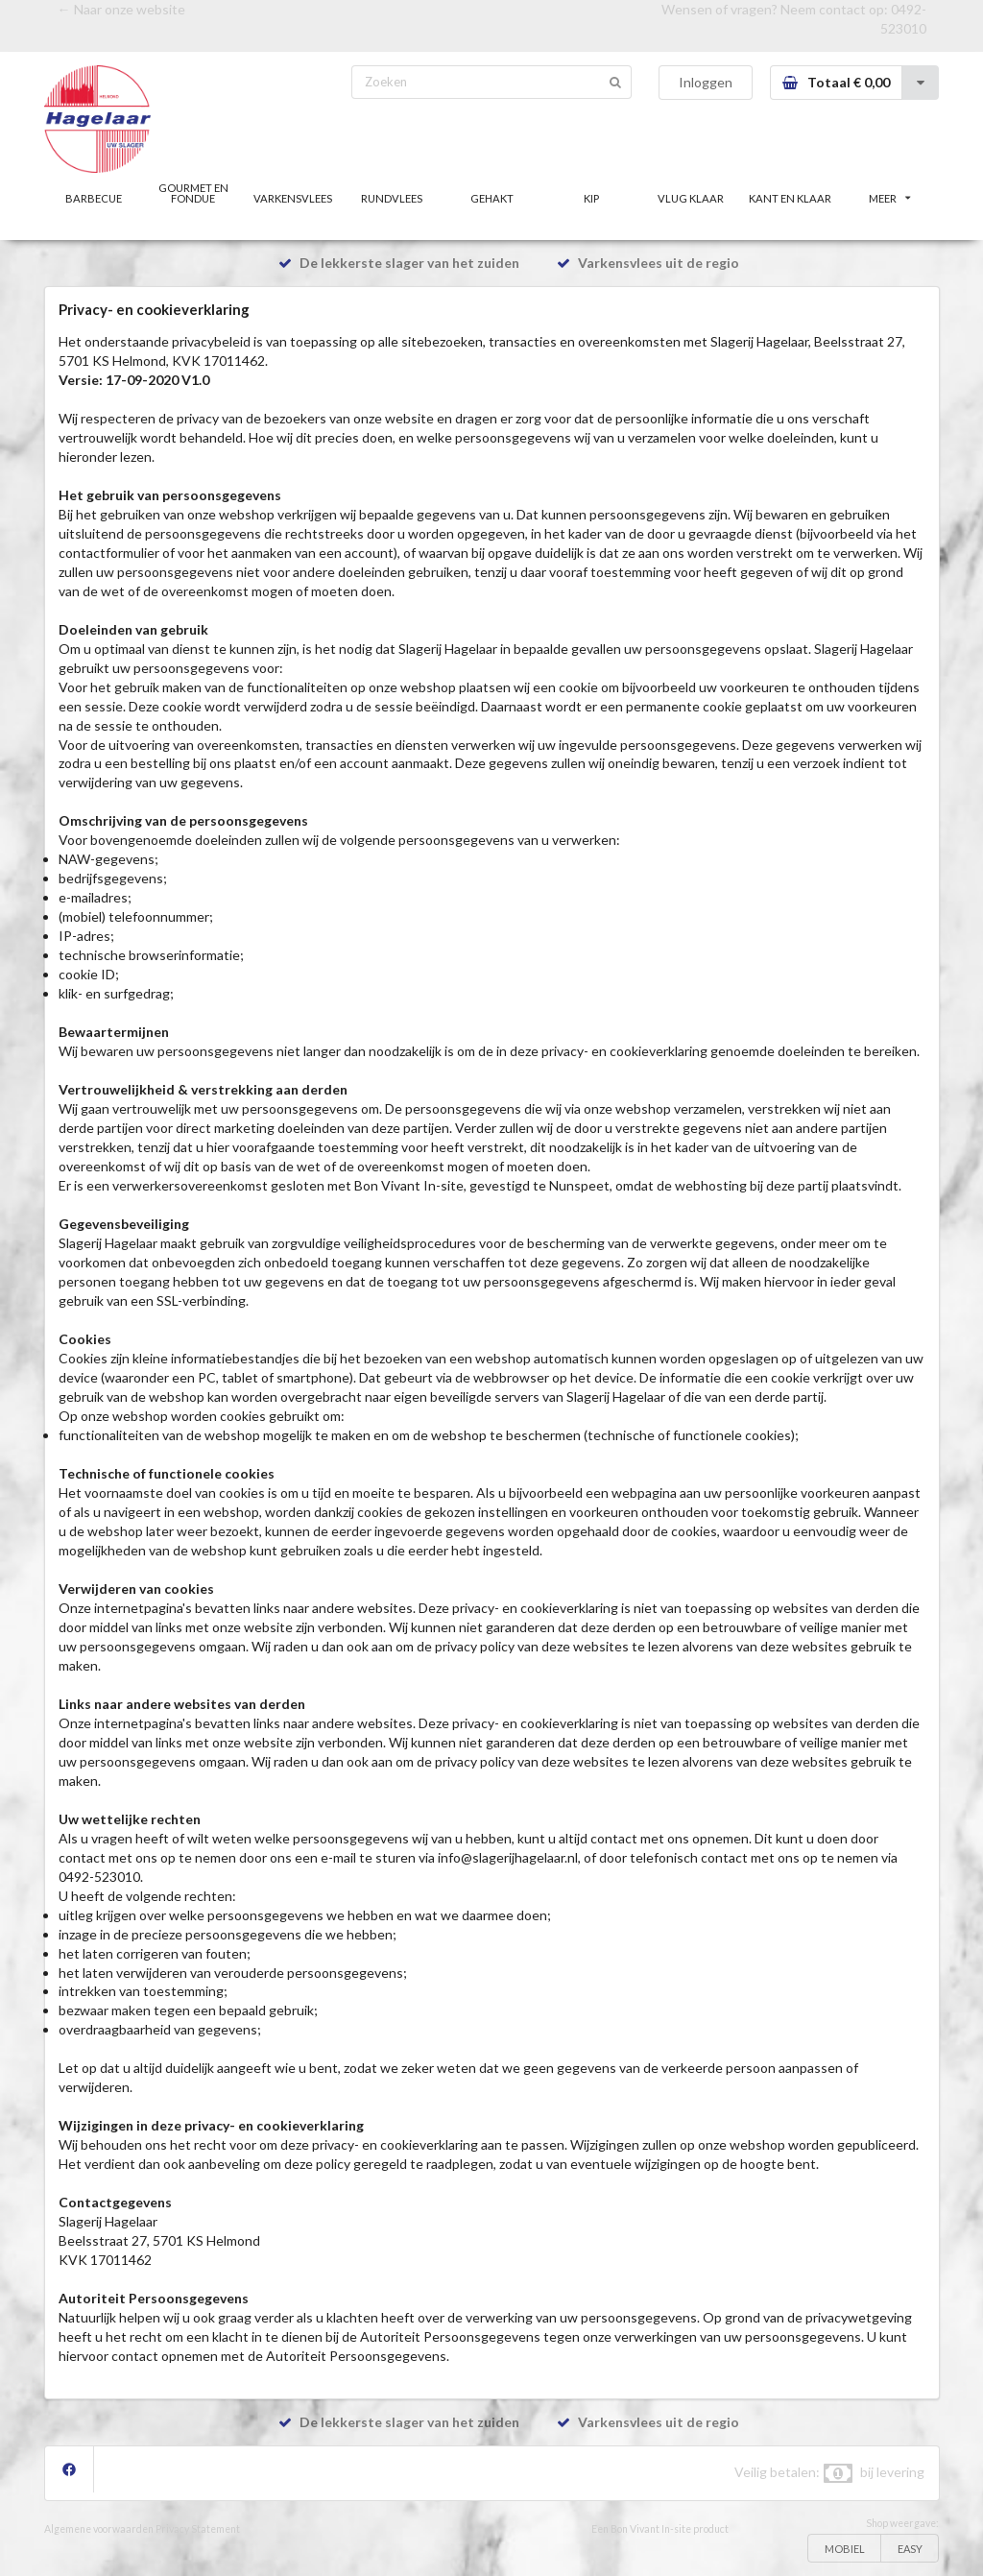  What do you see at coordinates (591, 198) in the screenshot?
I see `KIP` at bounding box center [591, 198].